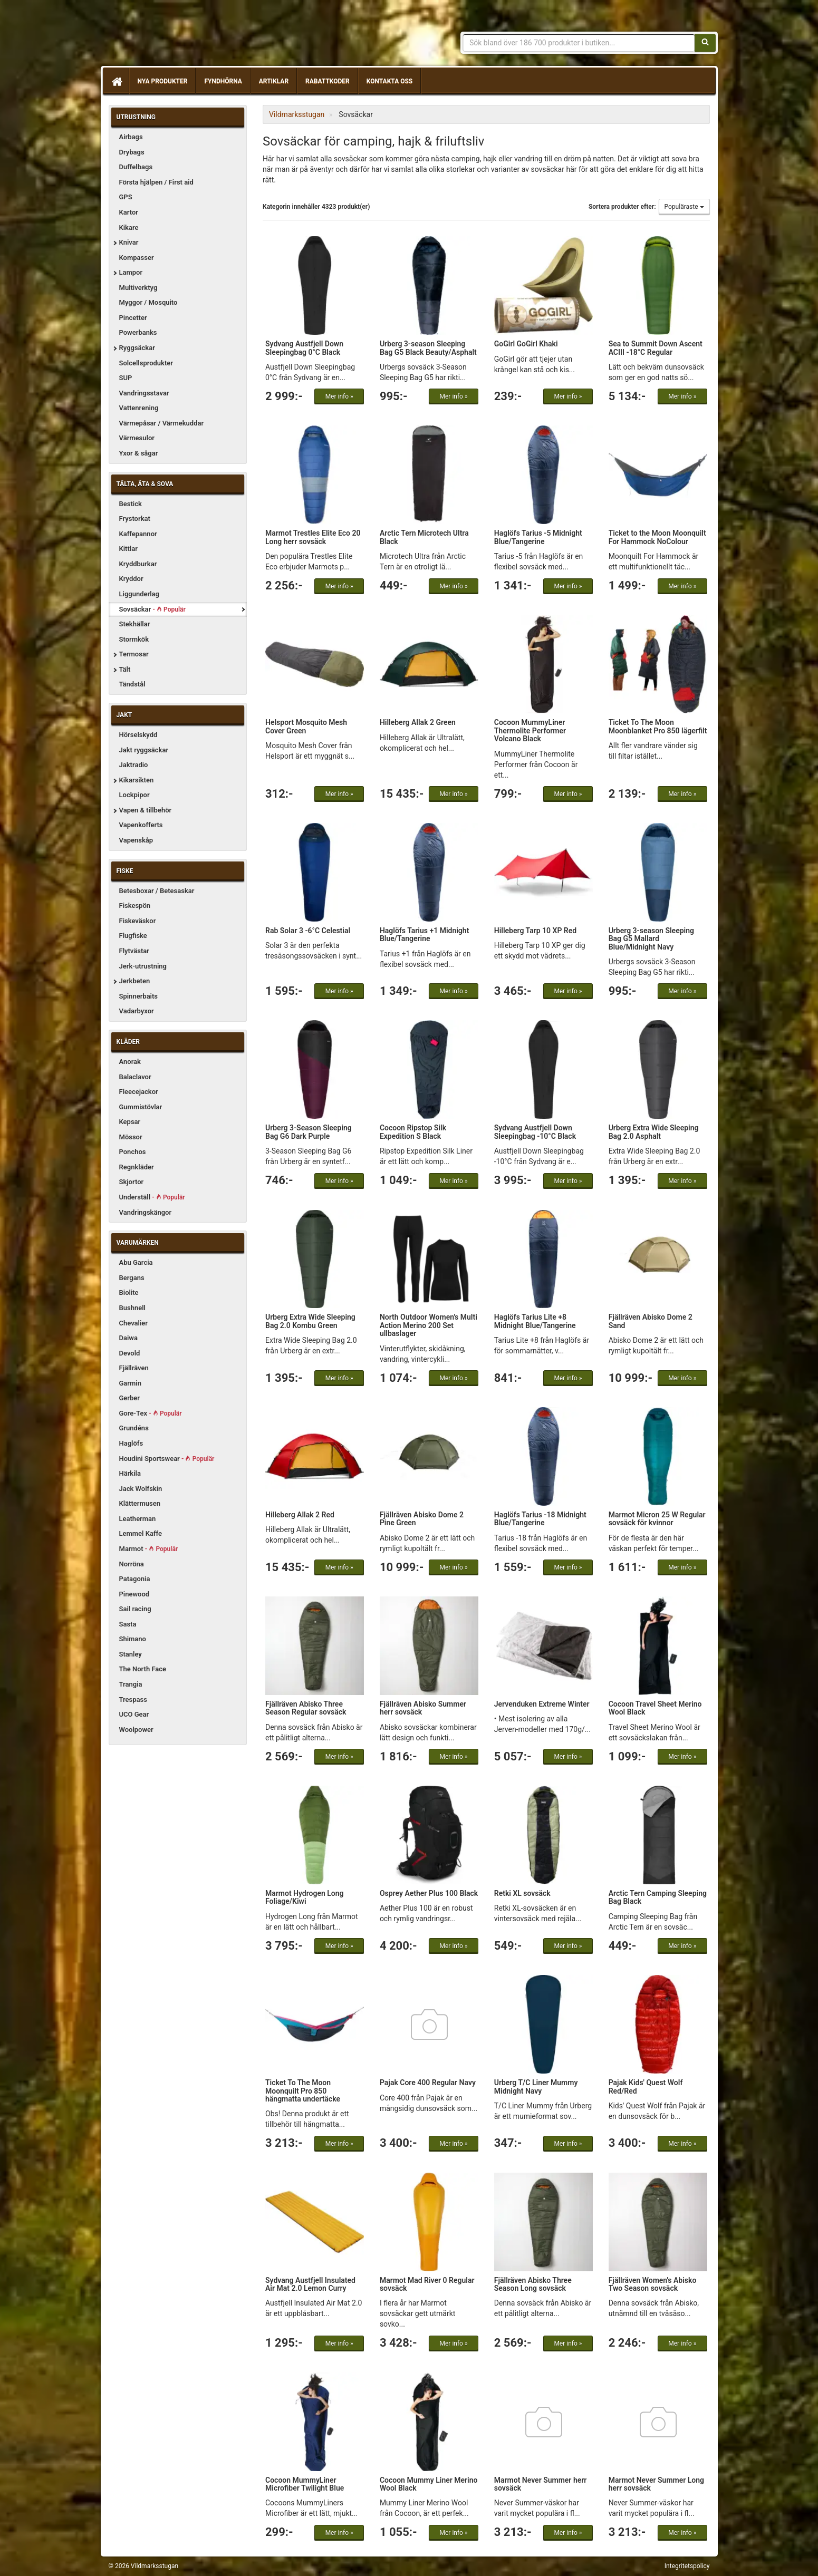 The image size is (818, 2576). I want to click on Jerk-utrustning, so click(143, 966).